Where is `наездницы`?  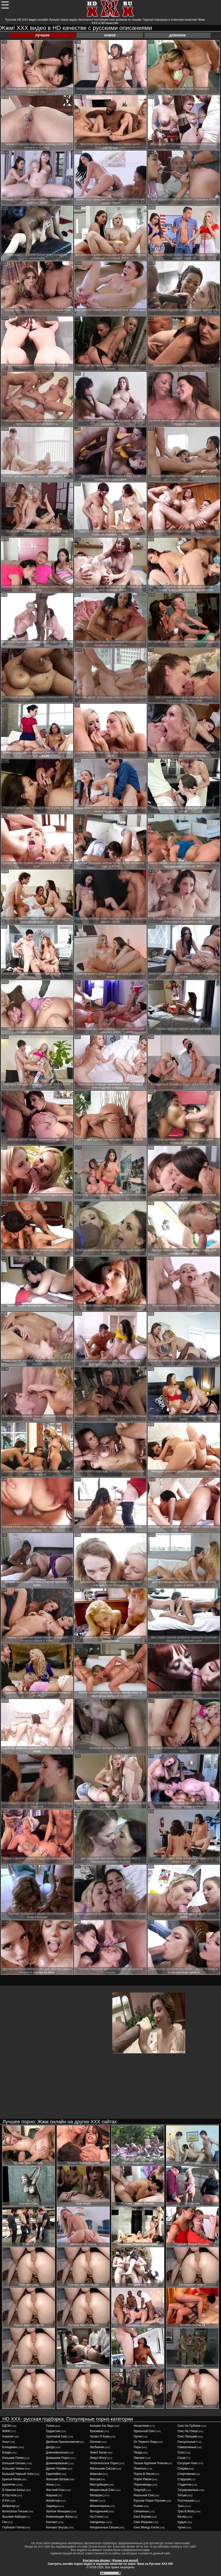 наездницы is located at coordinates (97, 2522).